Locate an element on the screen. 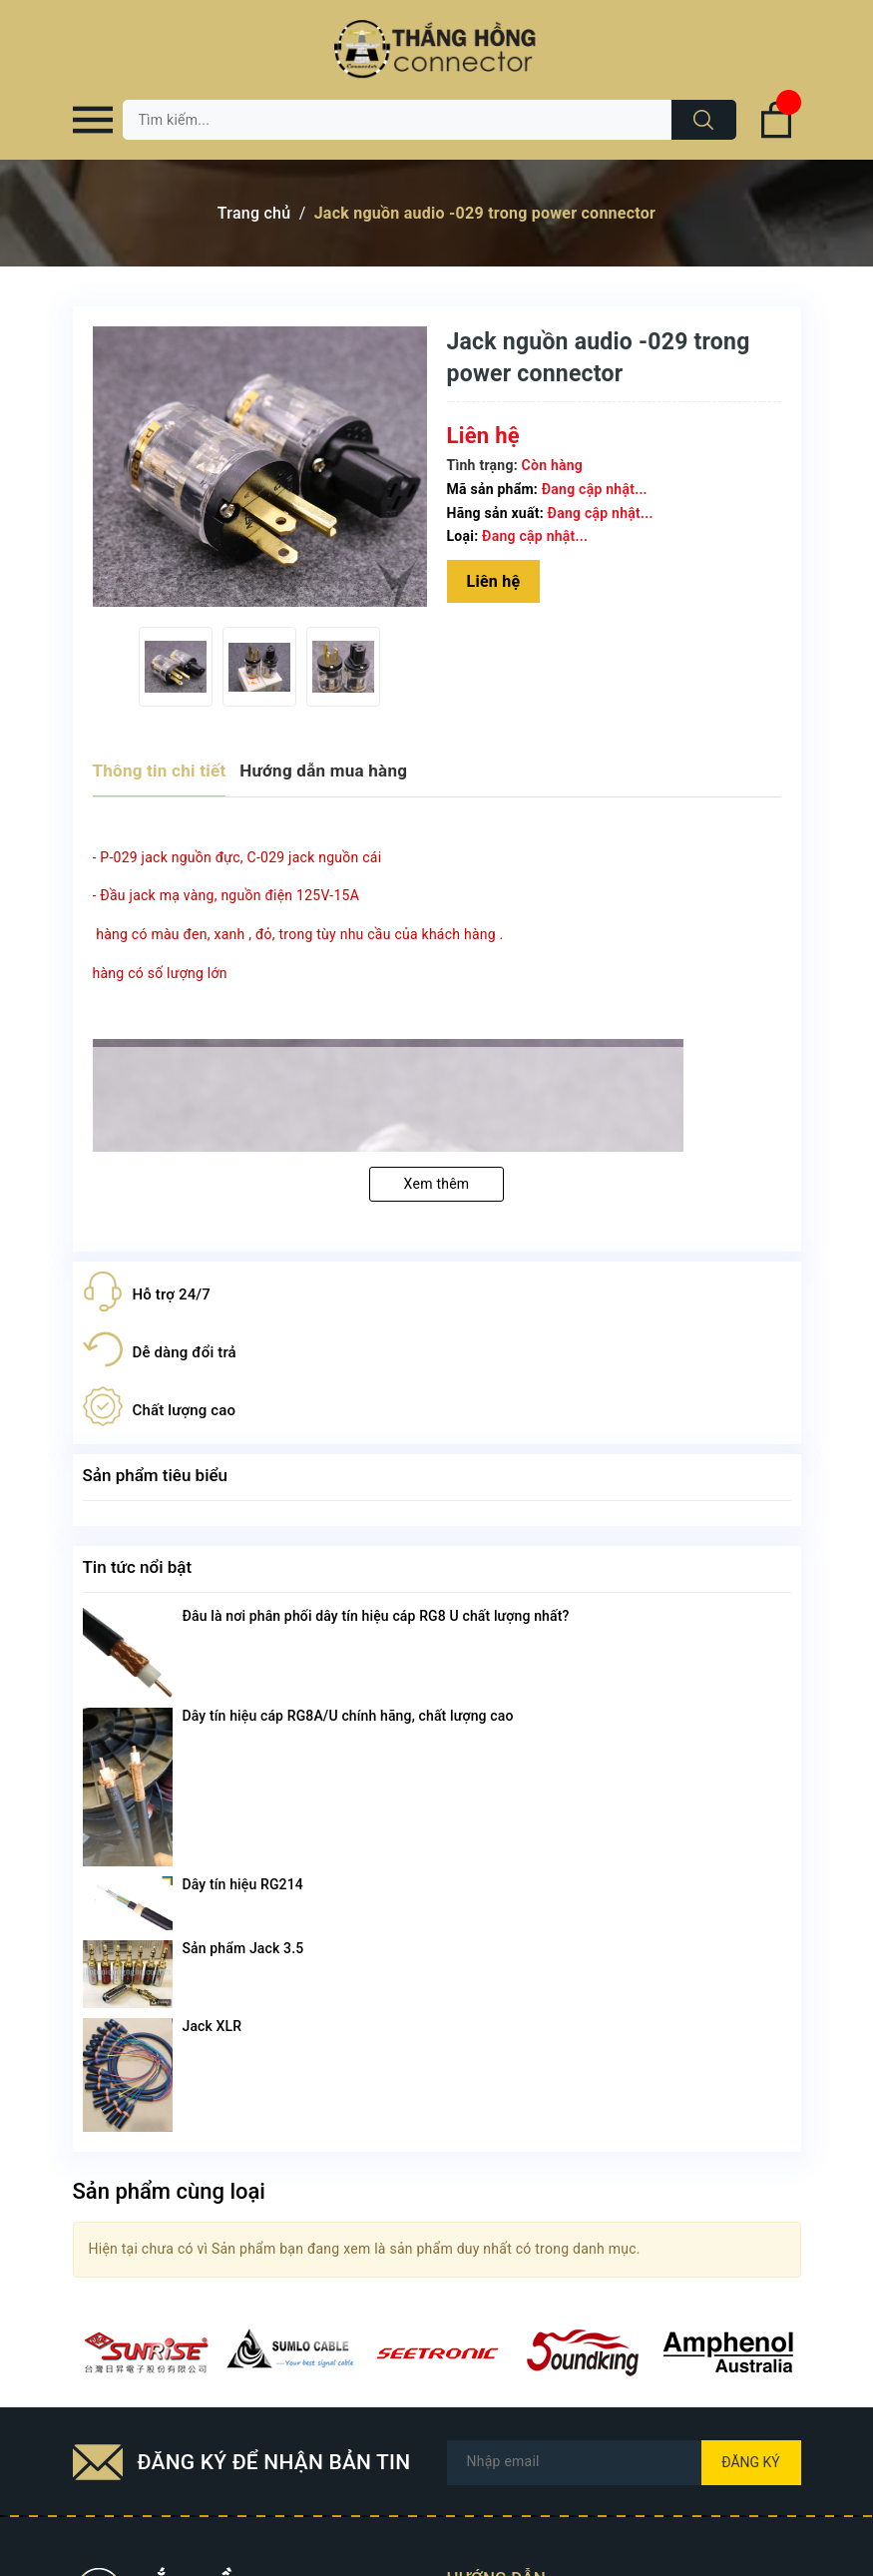  Dây tín hiệu RG214 is located at coordinates (243, 1884).